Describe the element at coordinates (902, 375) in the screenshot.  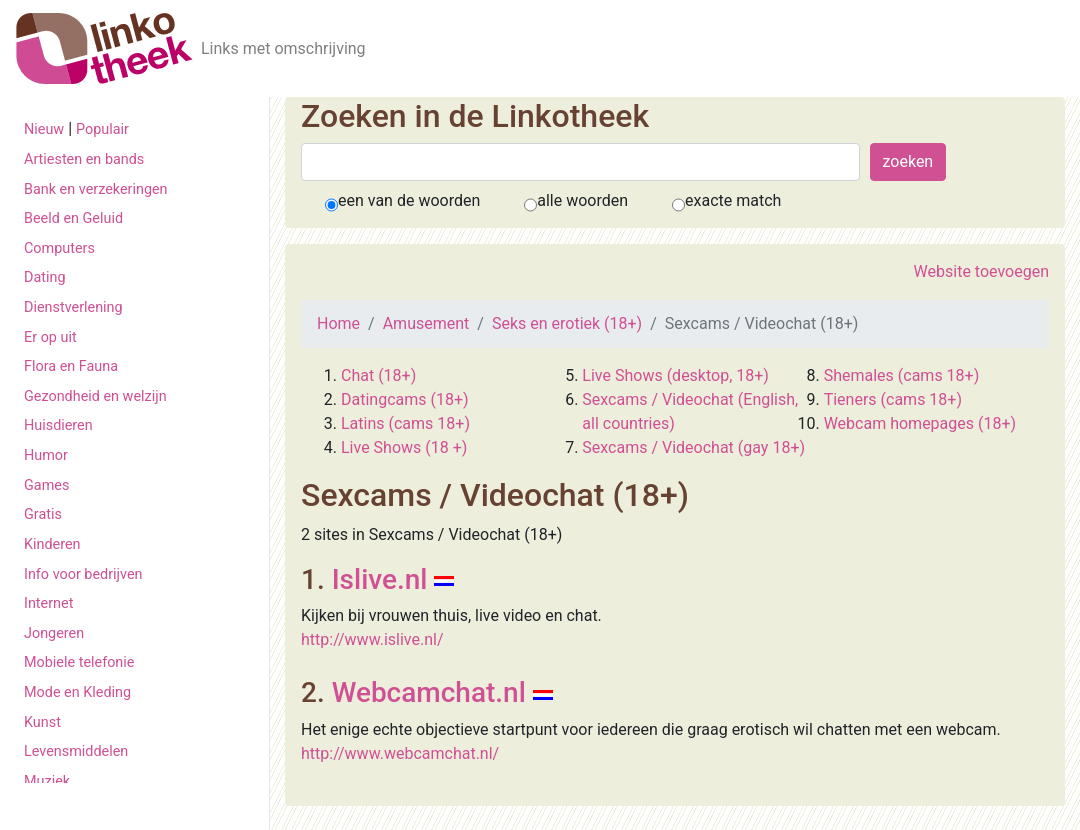
I see `Shemales (cams 18+)` at that location.